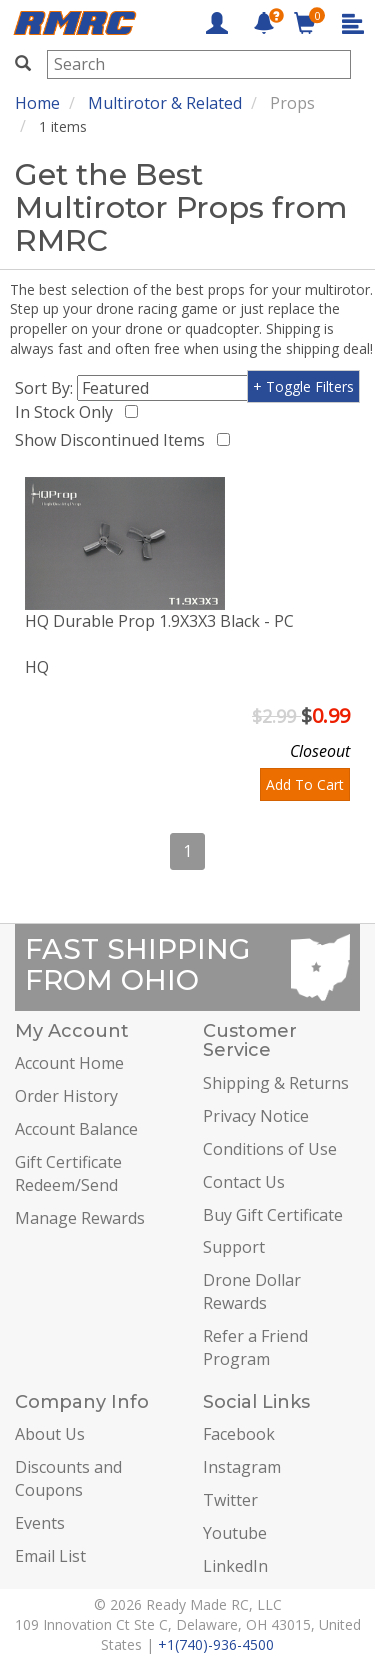  I want to click on In Stock Only, so click(68, 412).